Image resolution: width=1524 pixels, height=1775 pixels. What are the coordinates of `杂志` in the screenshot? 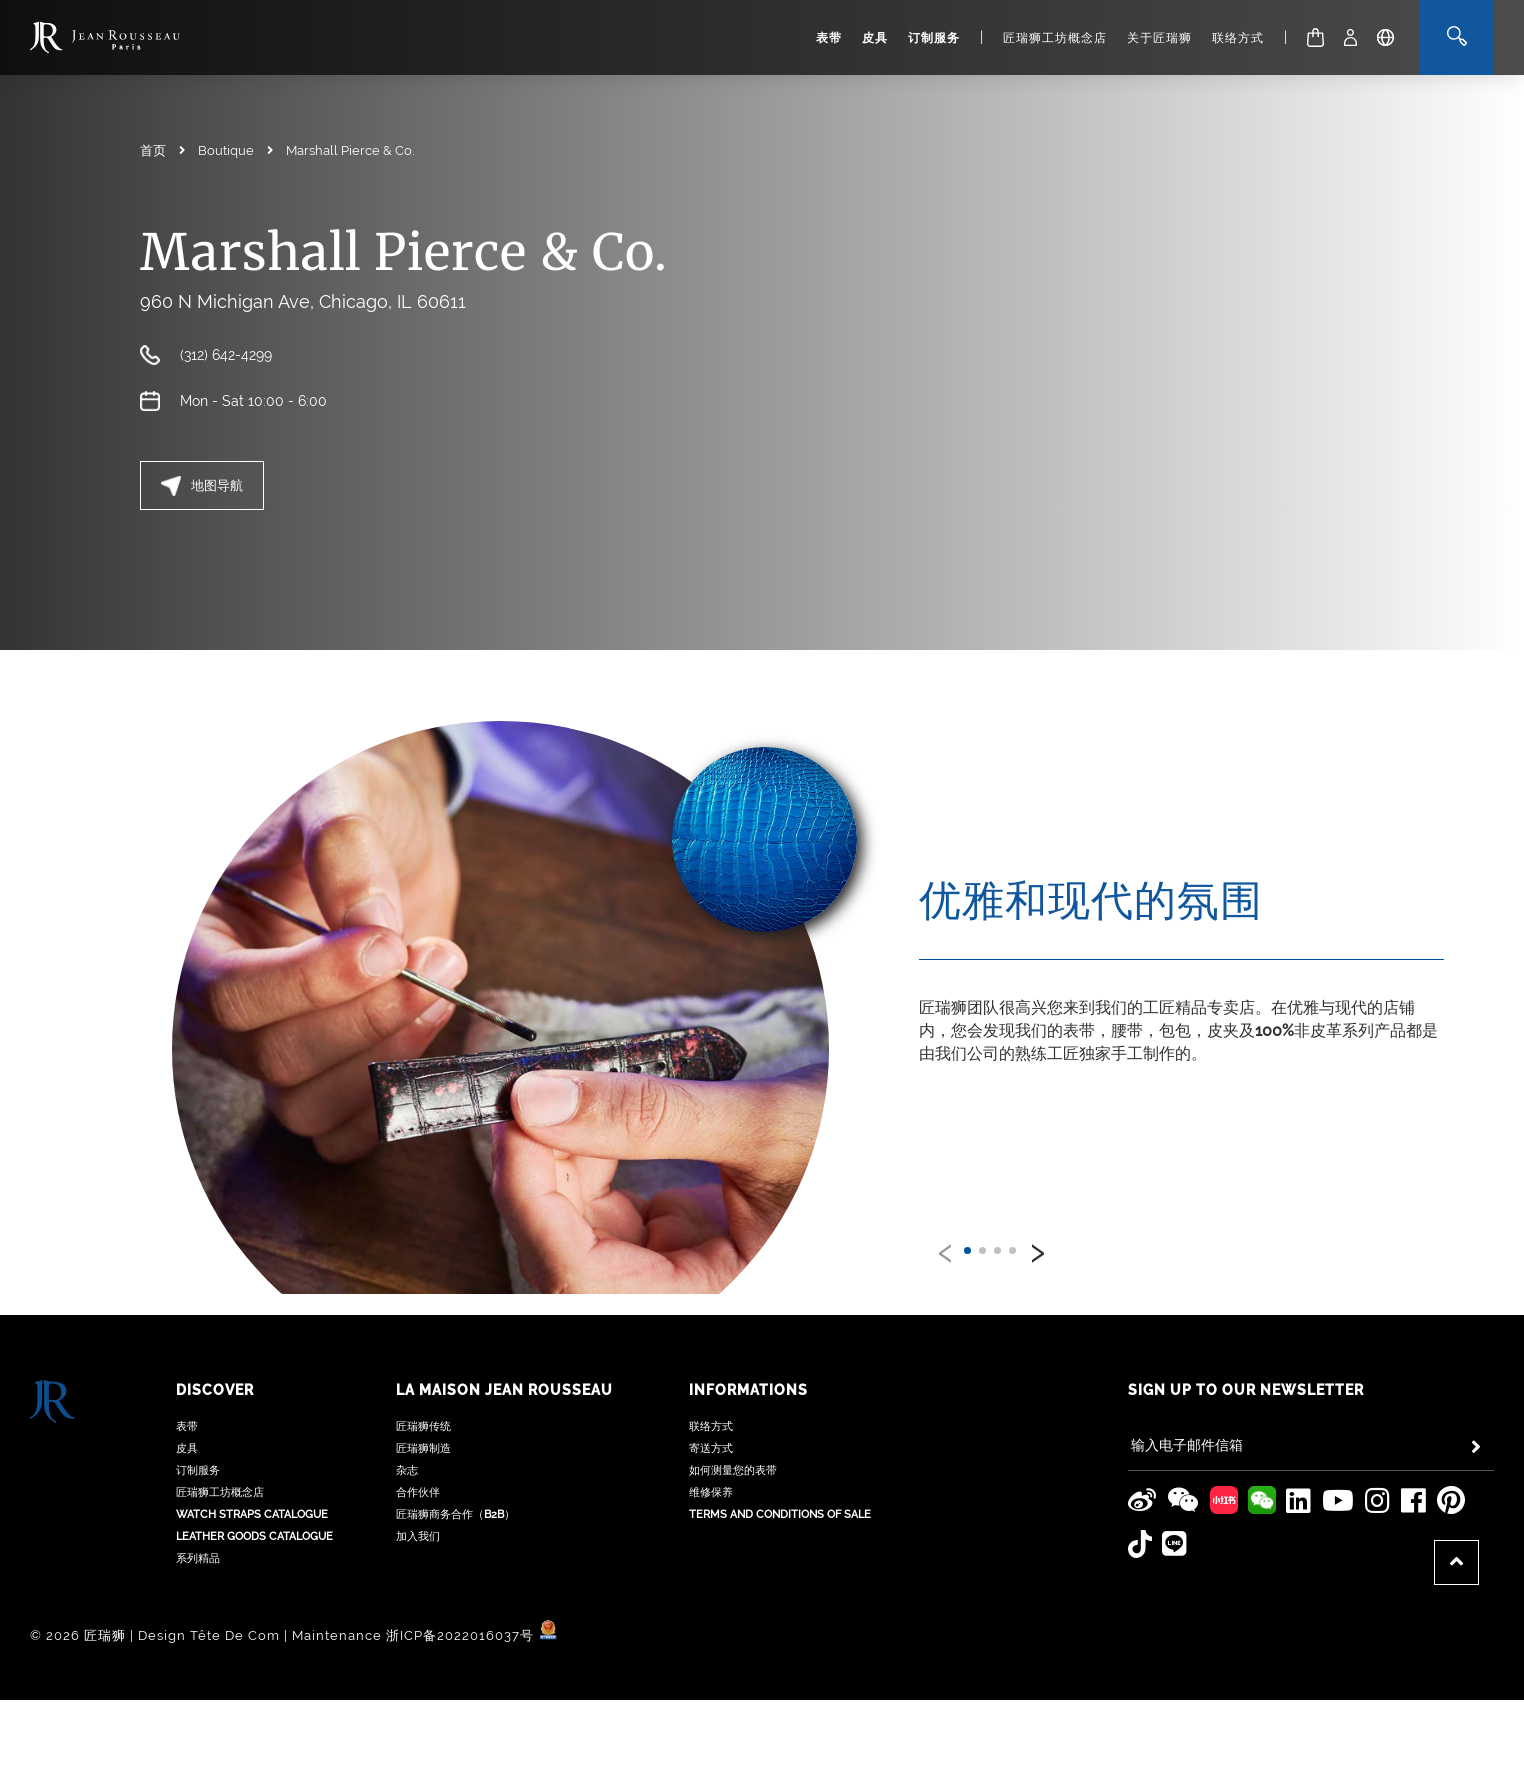 It's located at (407, 1450).